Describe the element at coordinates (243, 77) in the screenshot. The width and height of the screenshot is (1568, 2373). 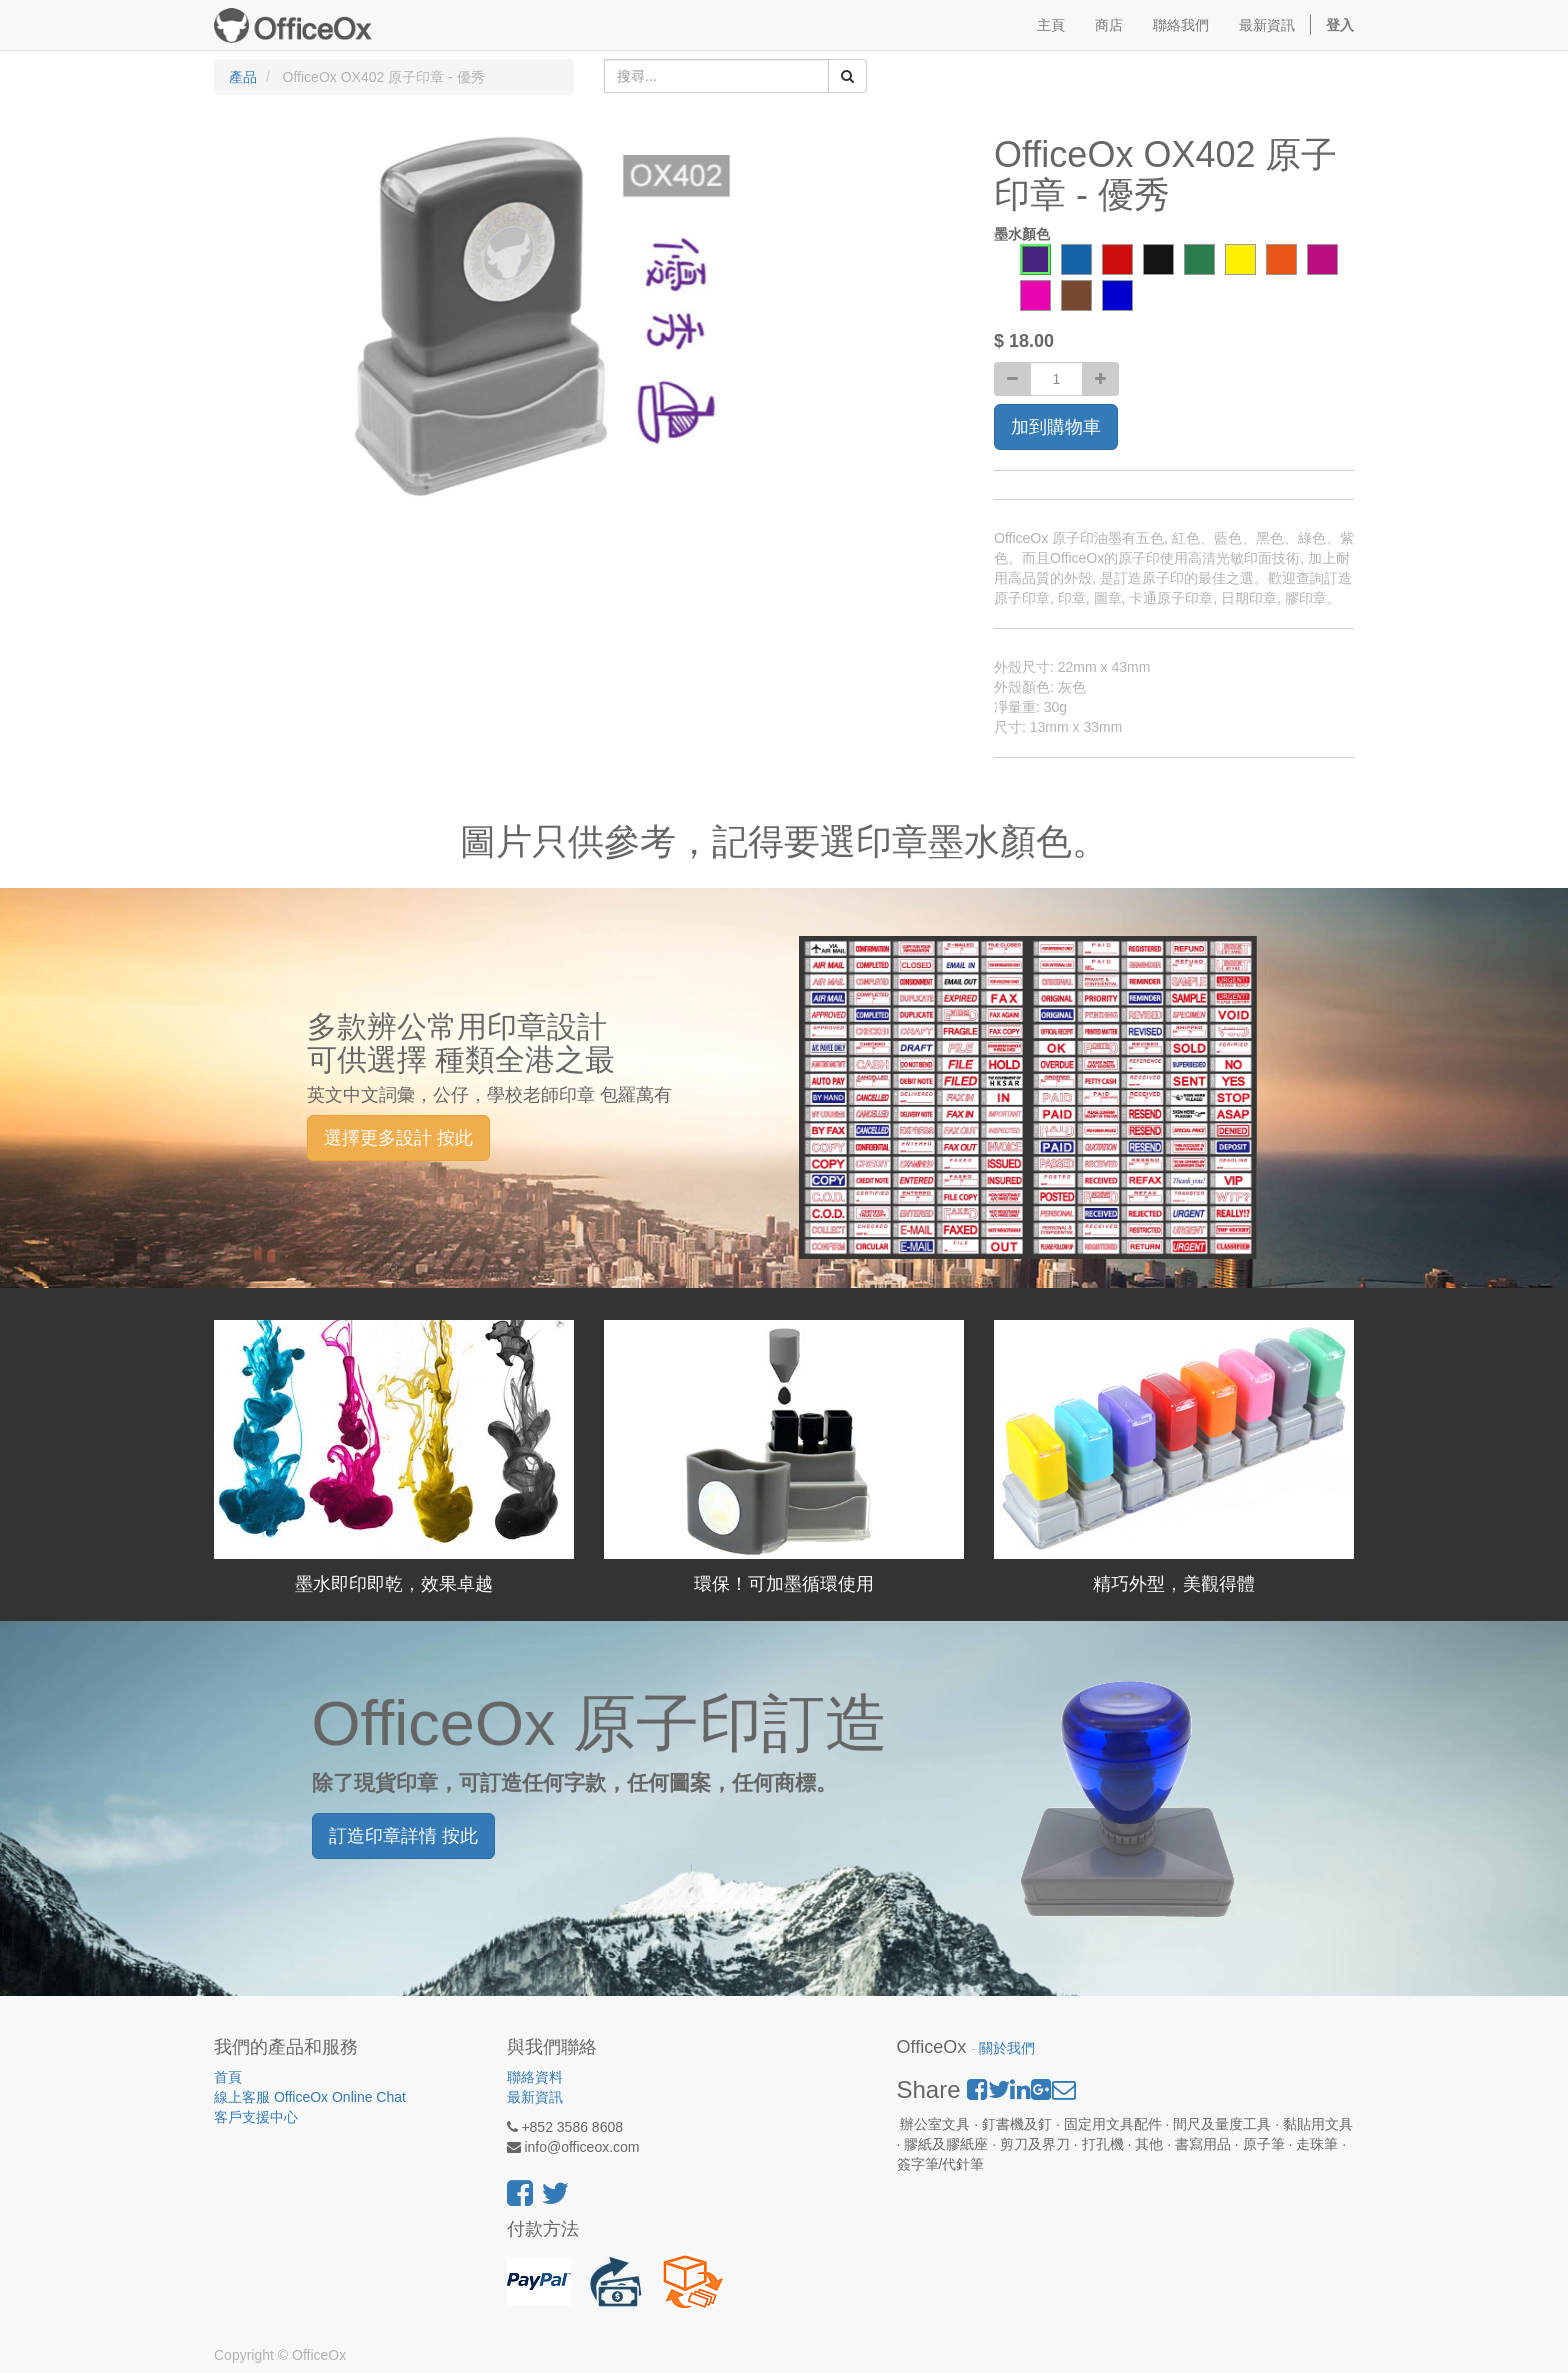
I see `產品` at that location.